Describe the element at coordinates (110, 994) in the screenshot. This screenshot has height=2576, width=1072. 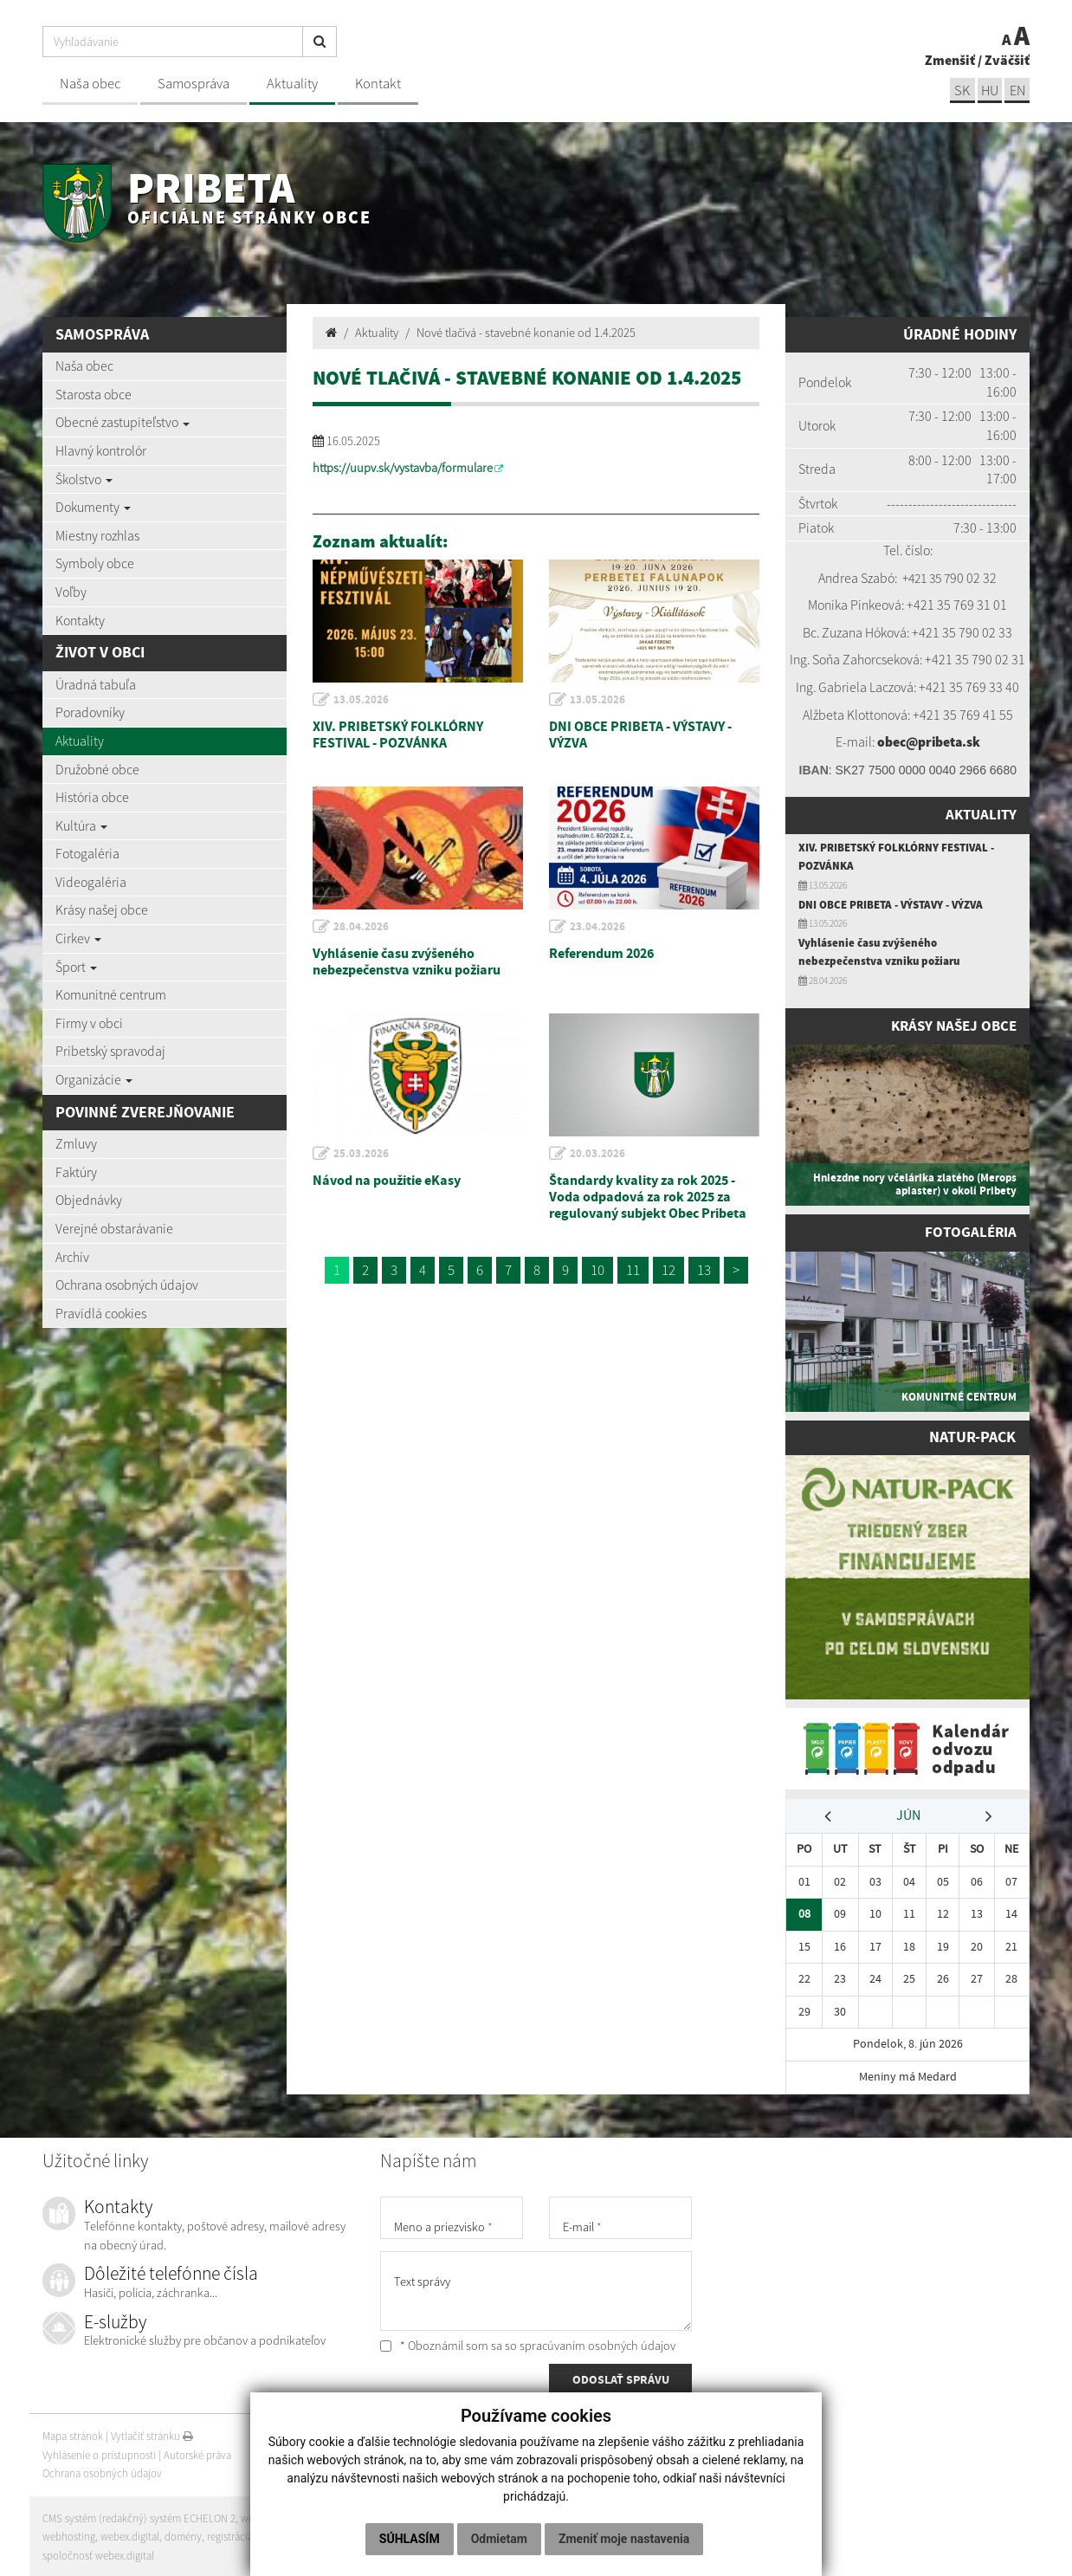
I see `Komunitné centrum` at that location.